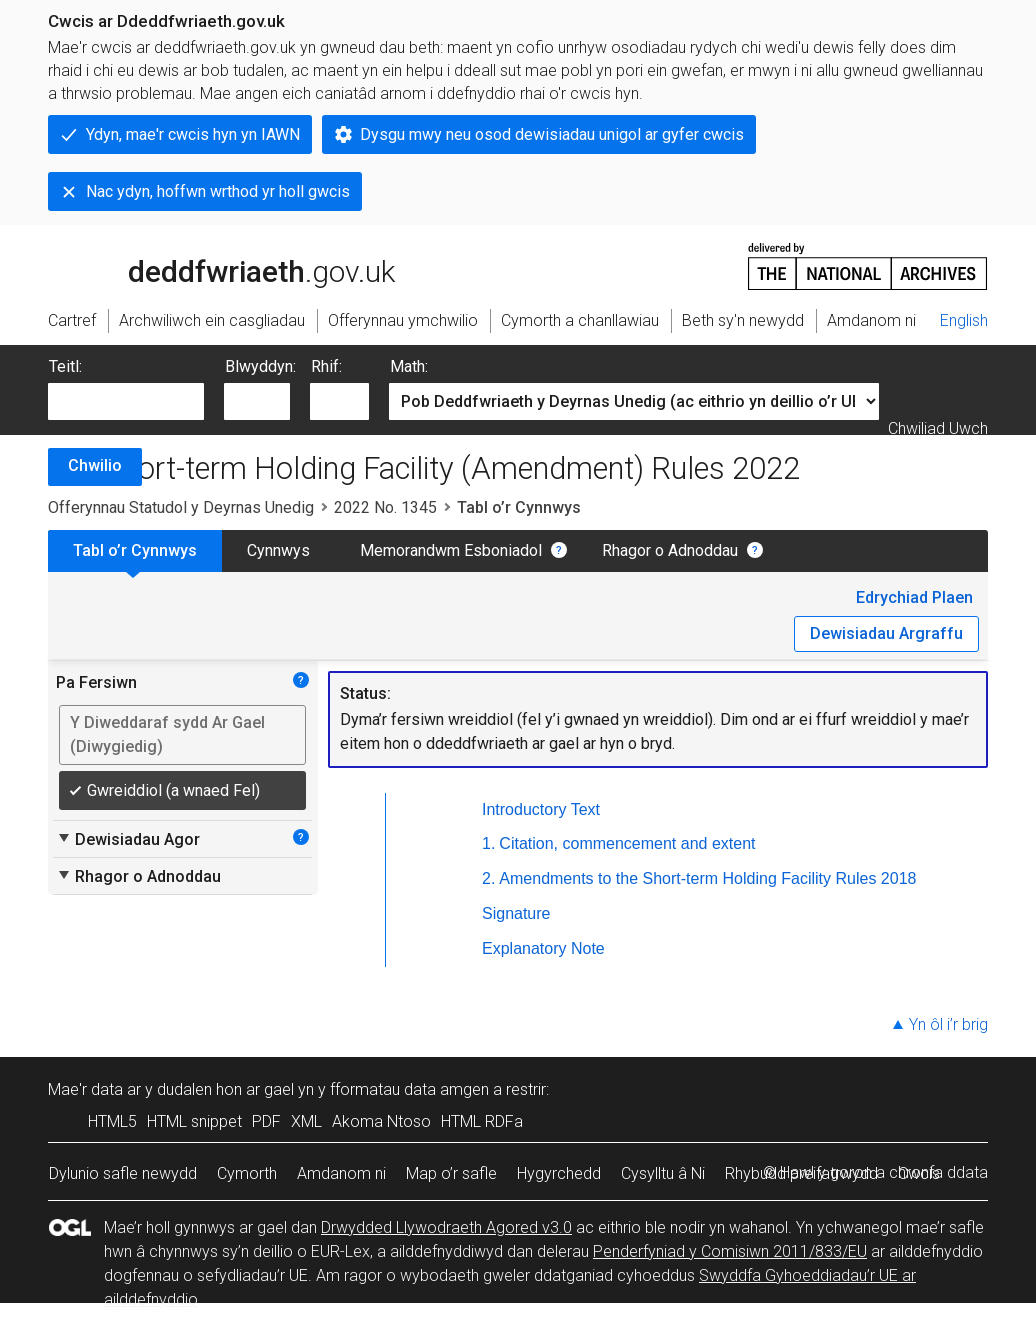  What do you see at coordinates (516, 913) in the screenshot?
I see `Signature` at bounding box center [516, 913].